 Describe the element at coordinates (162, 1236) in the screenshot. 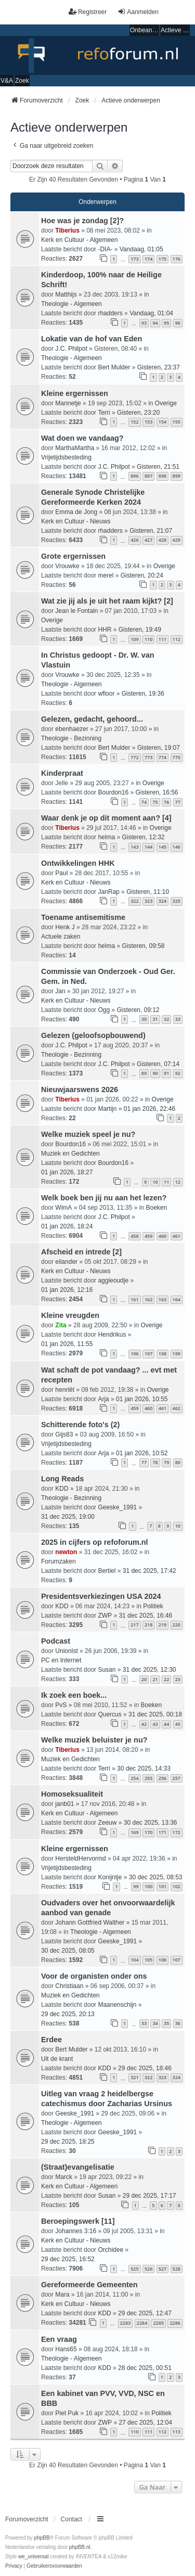

I see `460` at that location.